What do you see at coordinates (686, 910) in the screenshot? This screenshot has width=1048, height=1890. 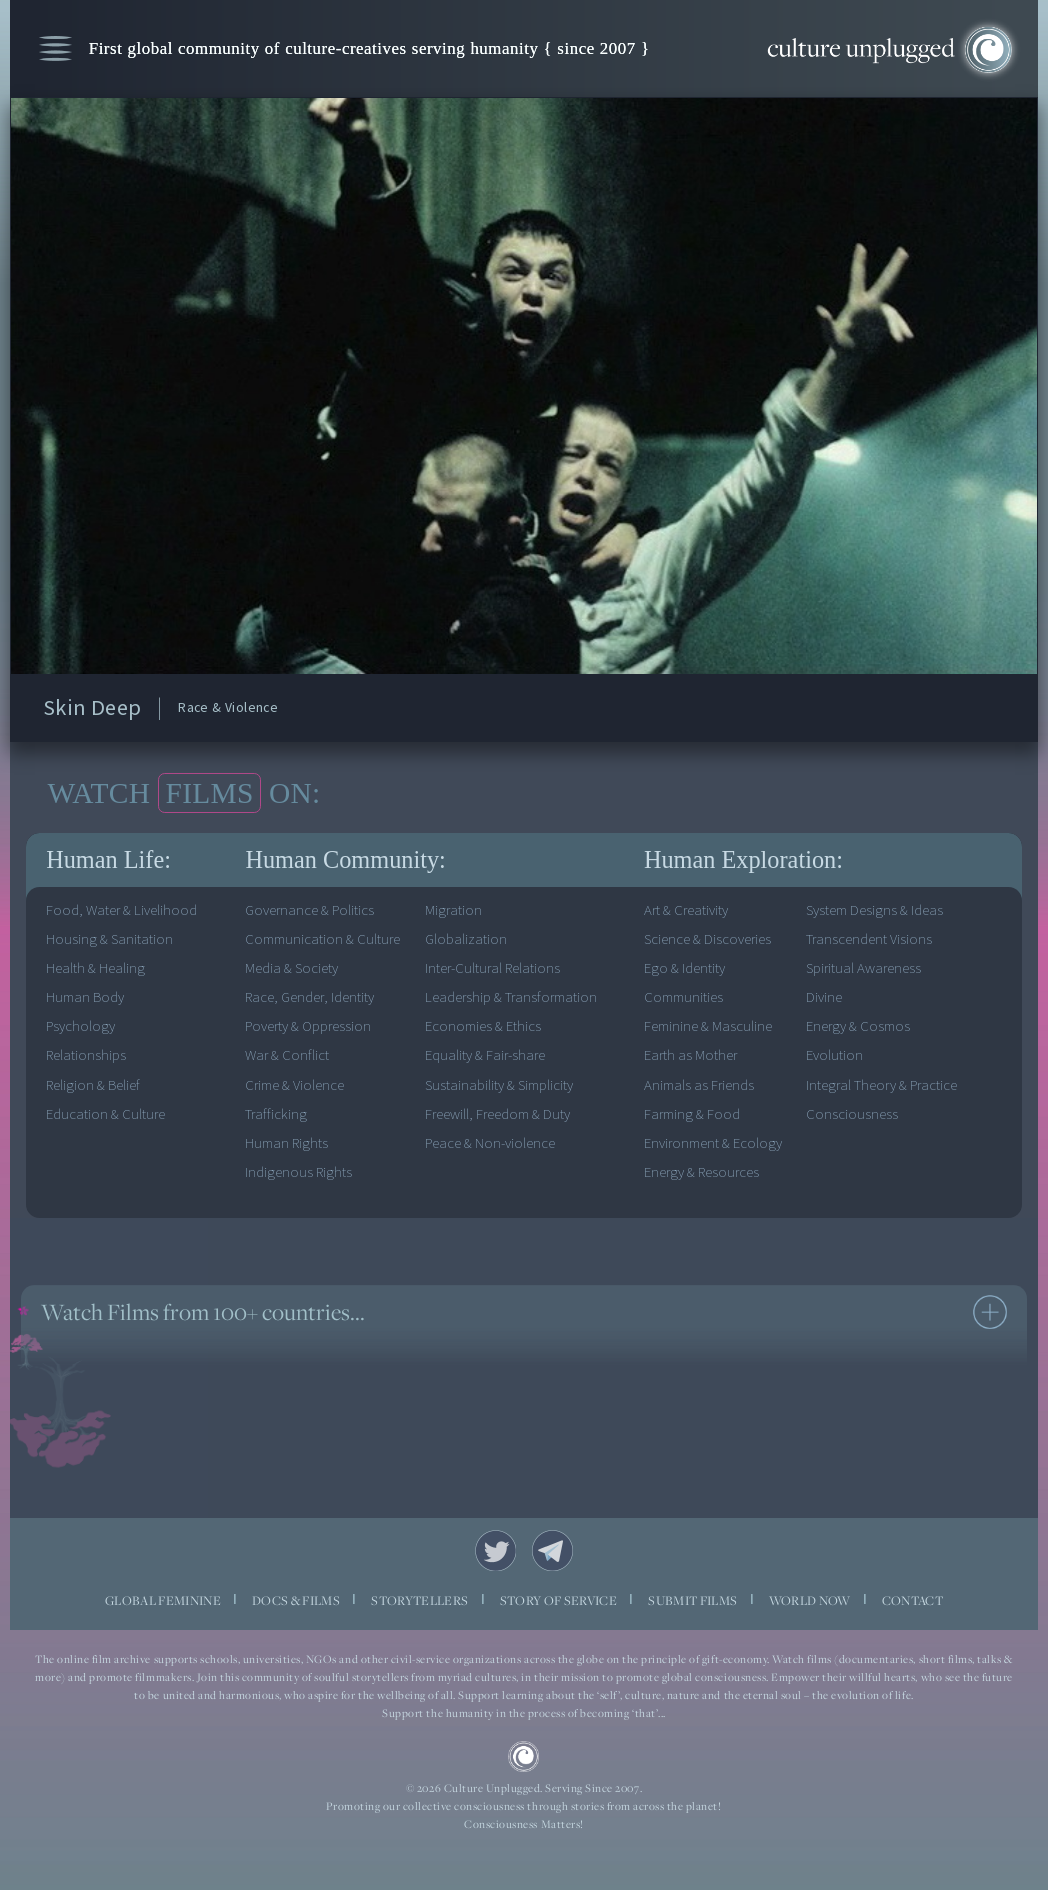 I see `Art & Creativity` at bounding box center [686, 910].